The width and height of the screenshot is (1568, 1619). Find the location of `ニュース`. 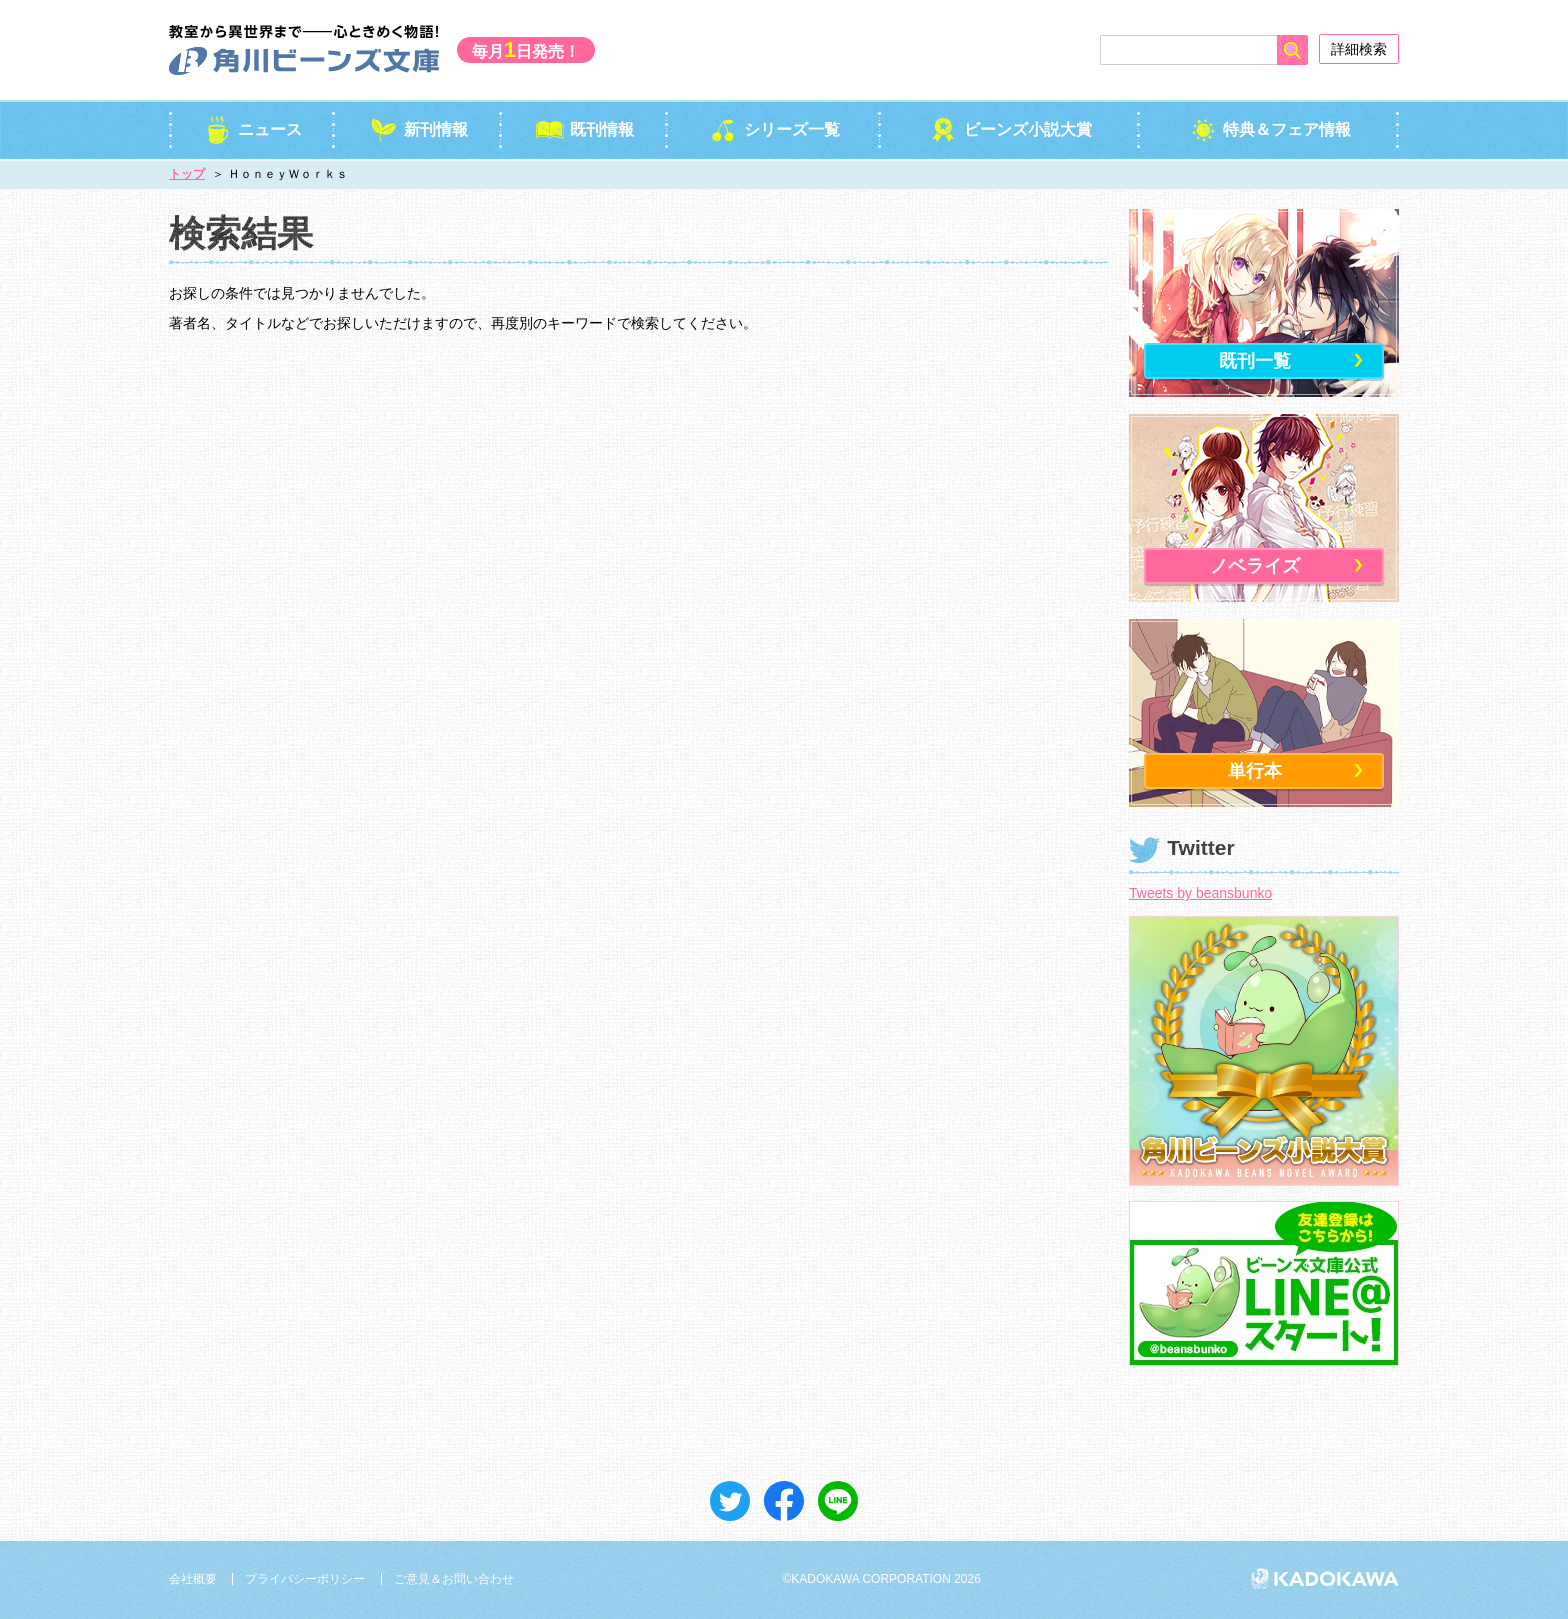

ニュース is located at coordinates (252, 129).